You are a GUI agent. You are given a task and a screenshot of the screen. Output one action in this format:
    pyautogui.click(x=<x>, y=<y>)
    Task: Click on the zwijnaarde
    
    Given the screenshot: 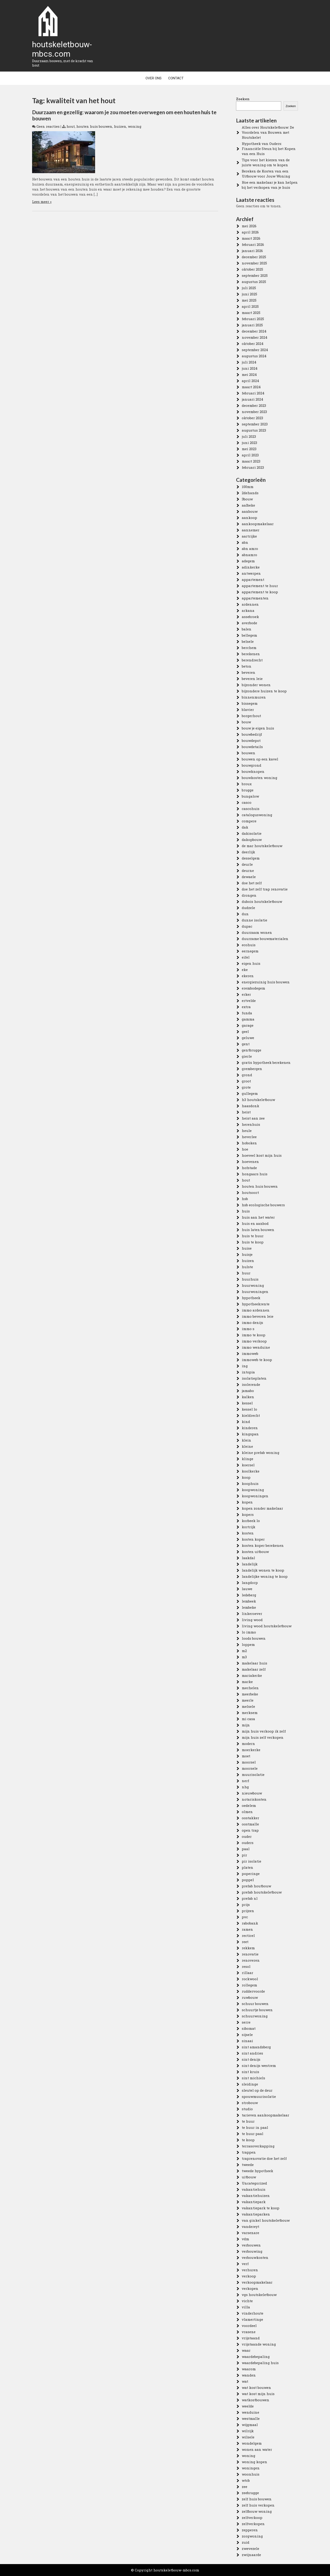 What is the action you would take?
    pyautogui.click(x=251, y=2554)
    